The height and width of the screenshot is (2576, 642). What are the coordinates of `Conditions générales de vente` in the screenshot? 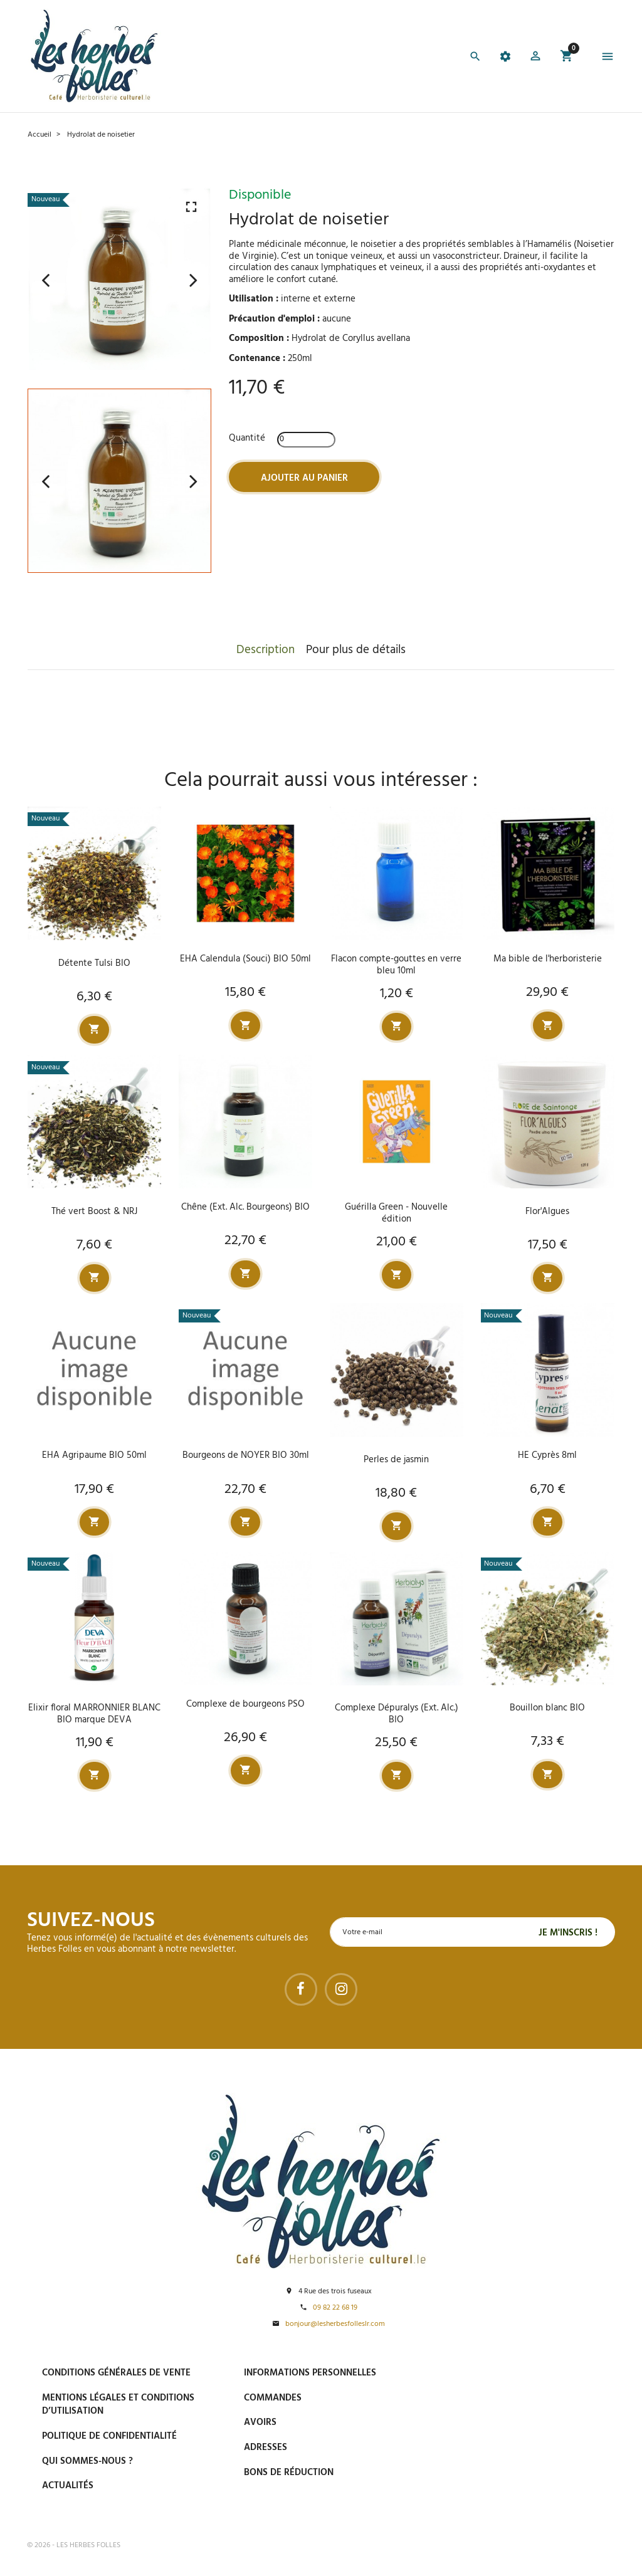 It's located at (116, 2372).